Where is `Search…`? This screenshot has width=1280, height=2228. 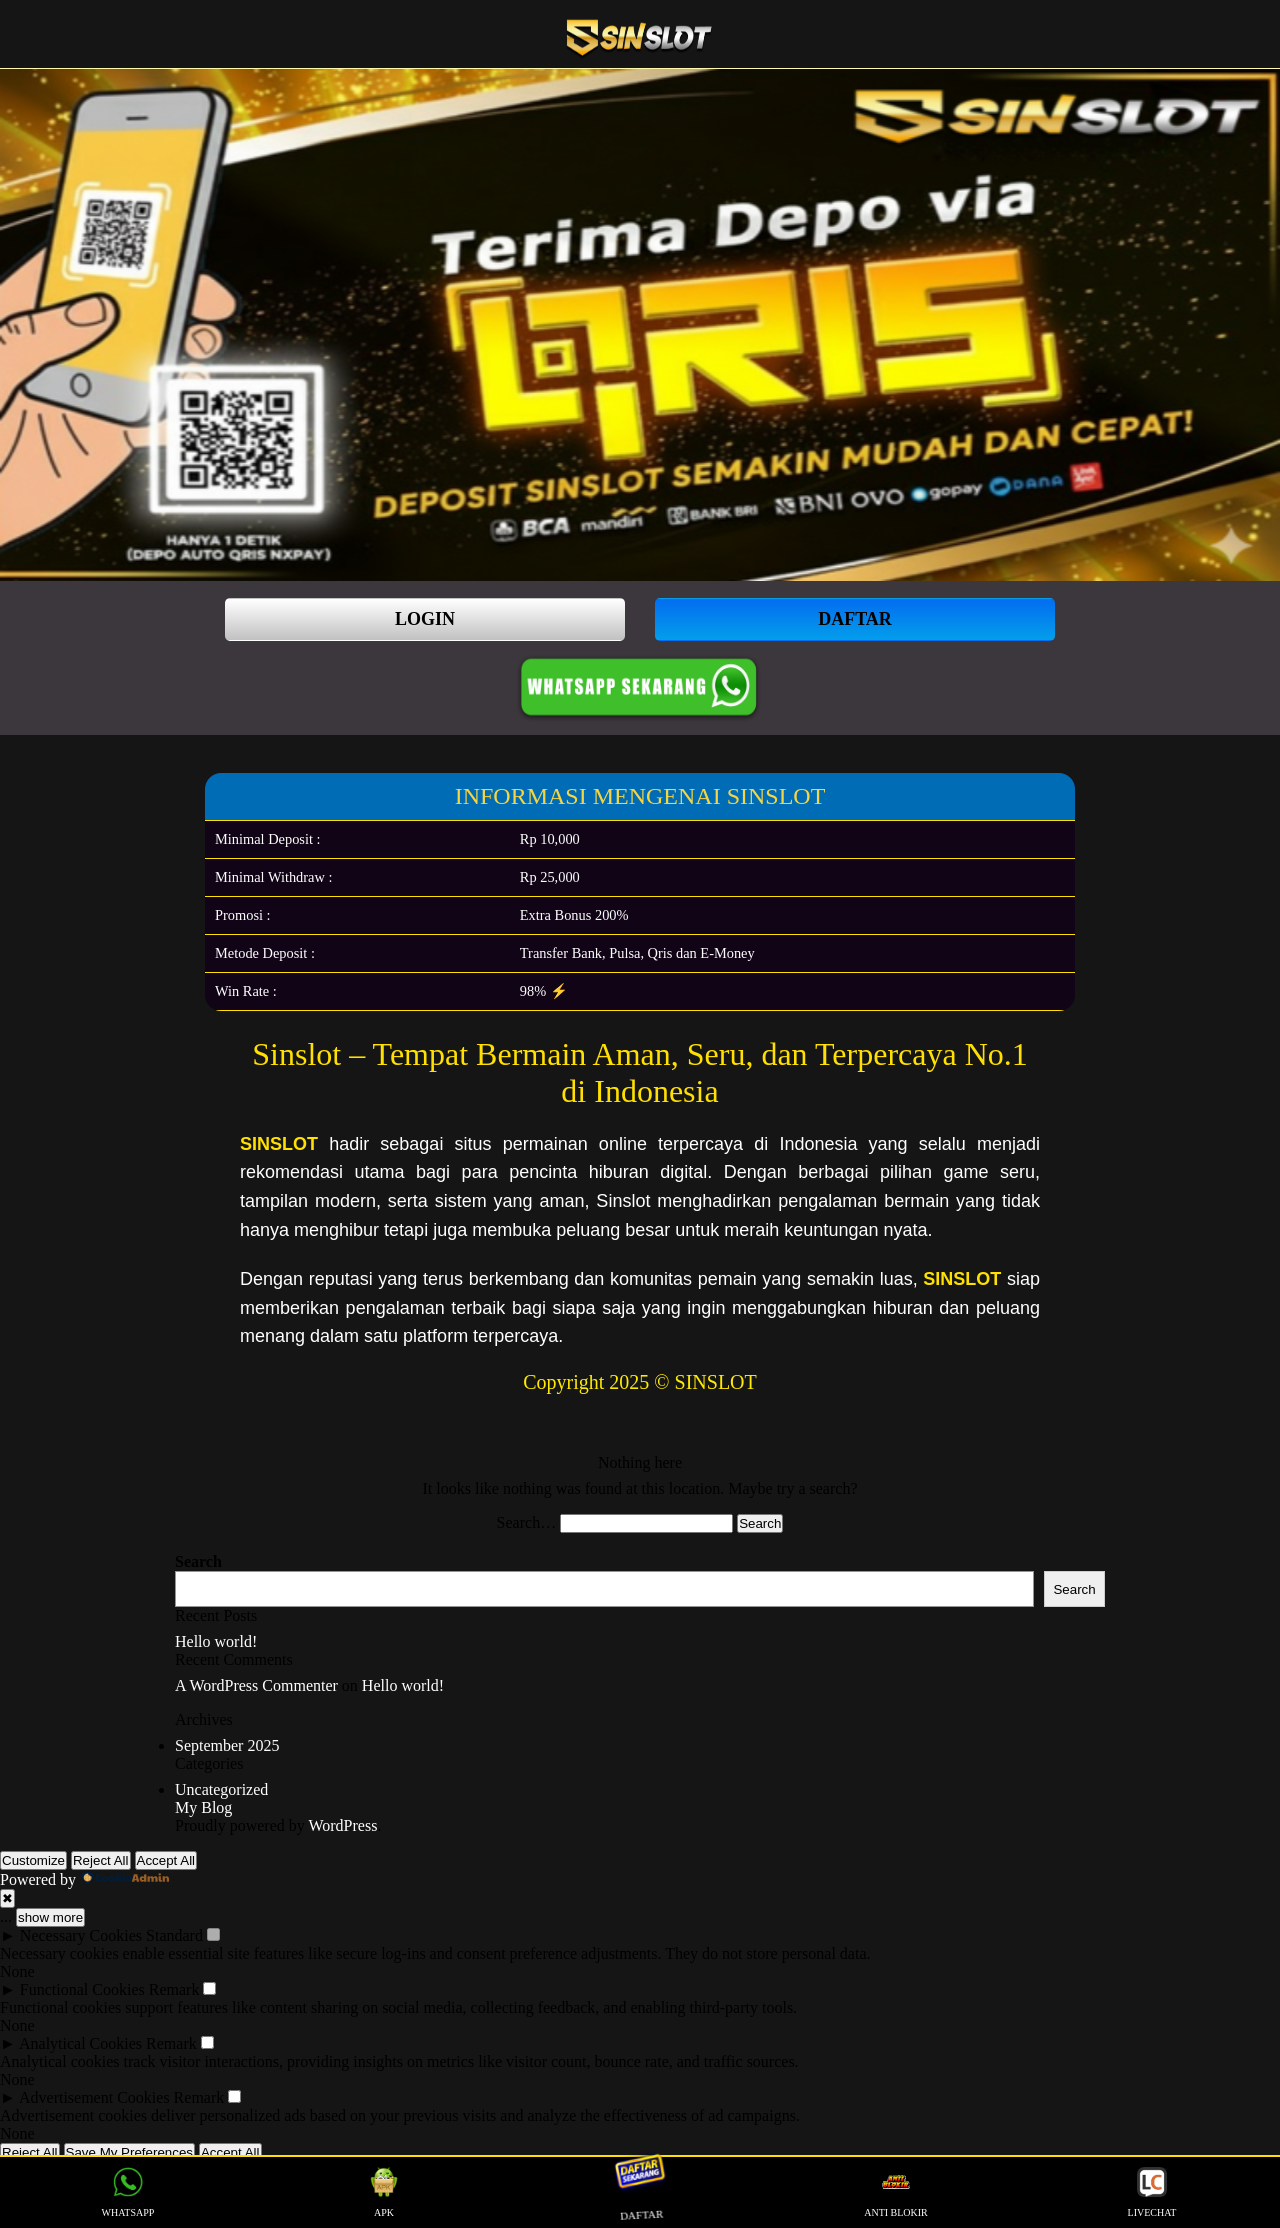 Search… is located at coordinates (527, 1522).